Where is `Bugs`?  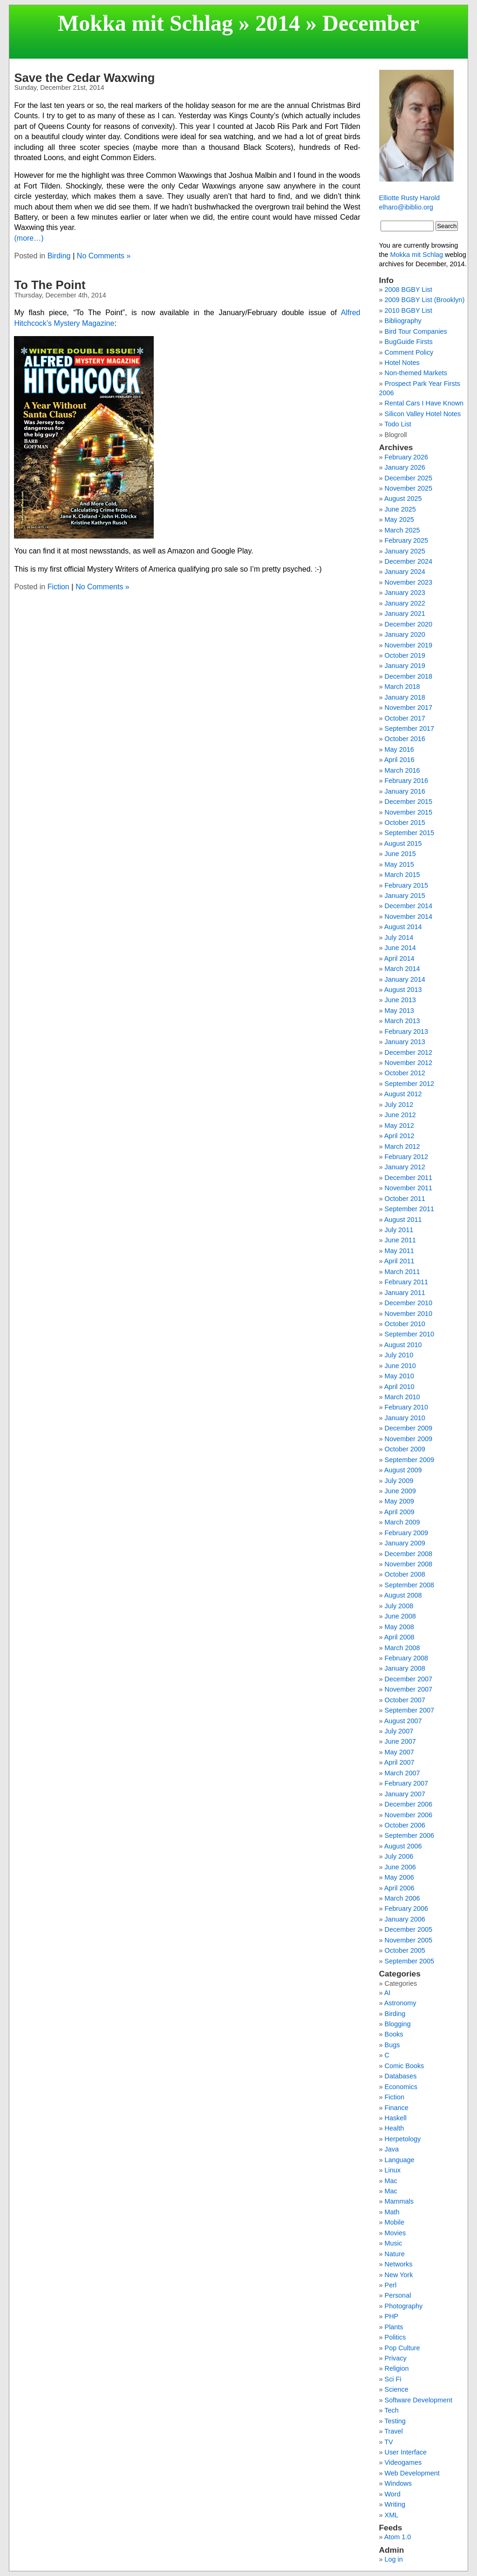 Bugs is located at coordinates (392, 2045).